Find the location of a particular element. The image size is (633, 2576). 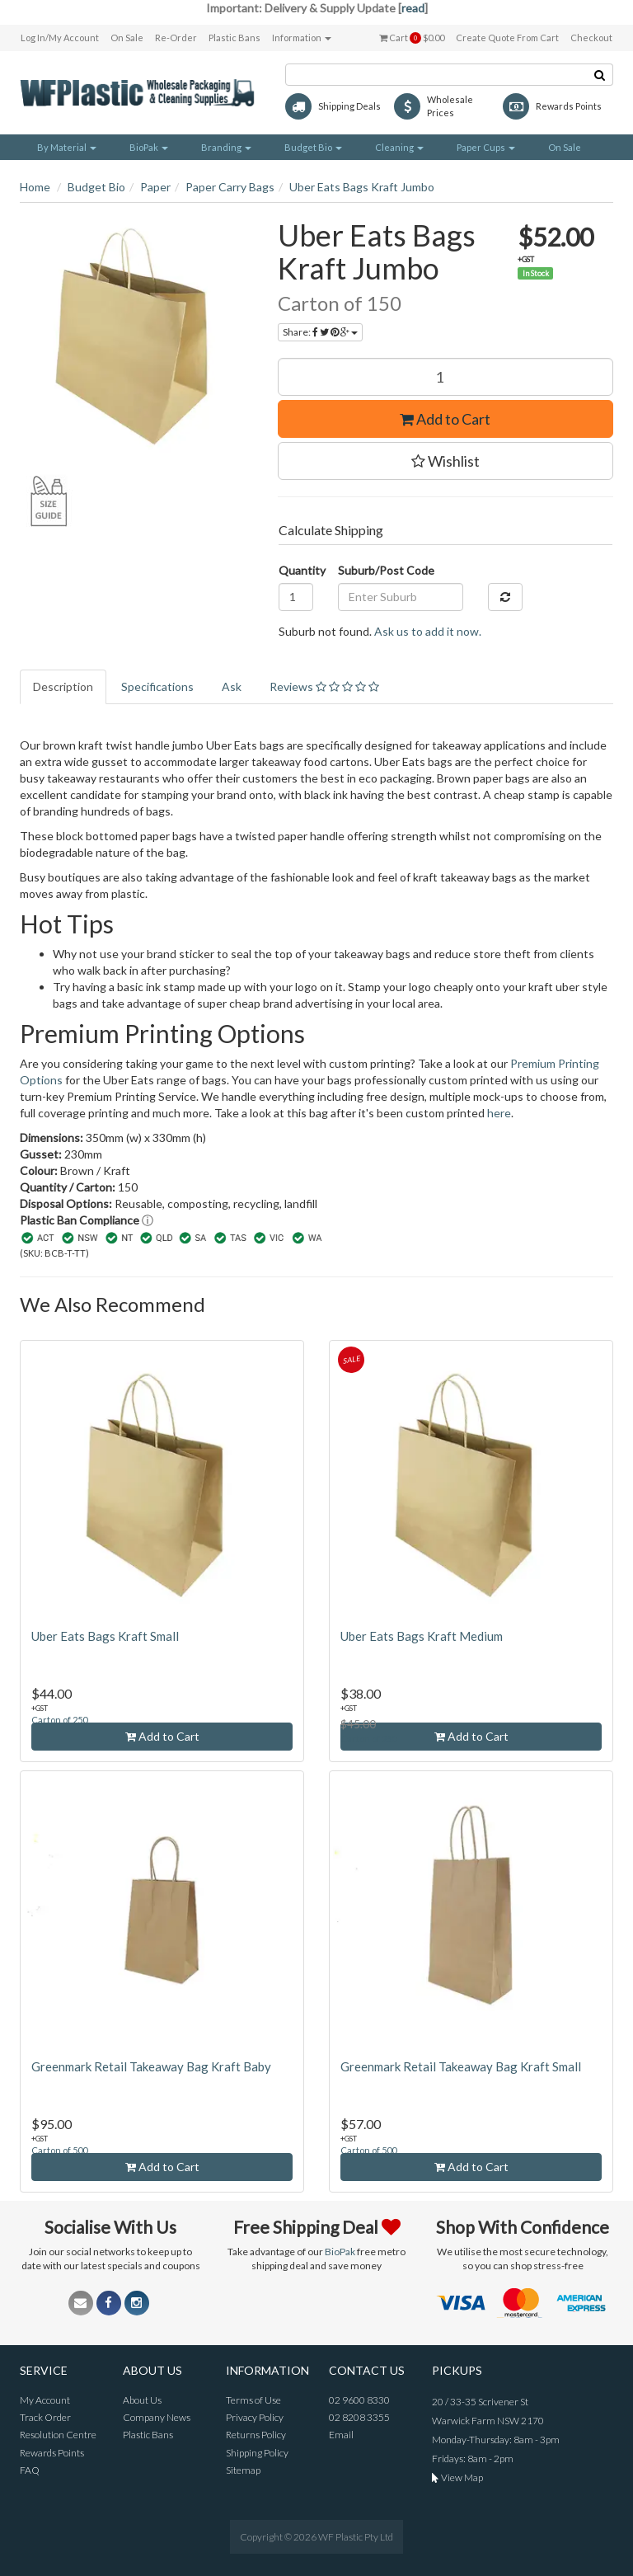

Returns Policy is located at coordinates (256, 2434).